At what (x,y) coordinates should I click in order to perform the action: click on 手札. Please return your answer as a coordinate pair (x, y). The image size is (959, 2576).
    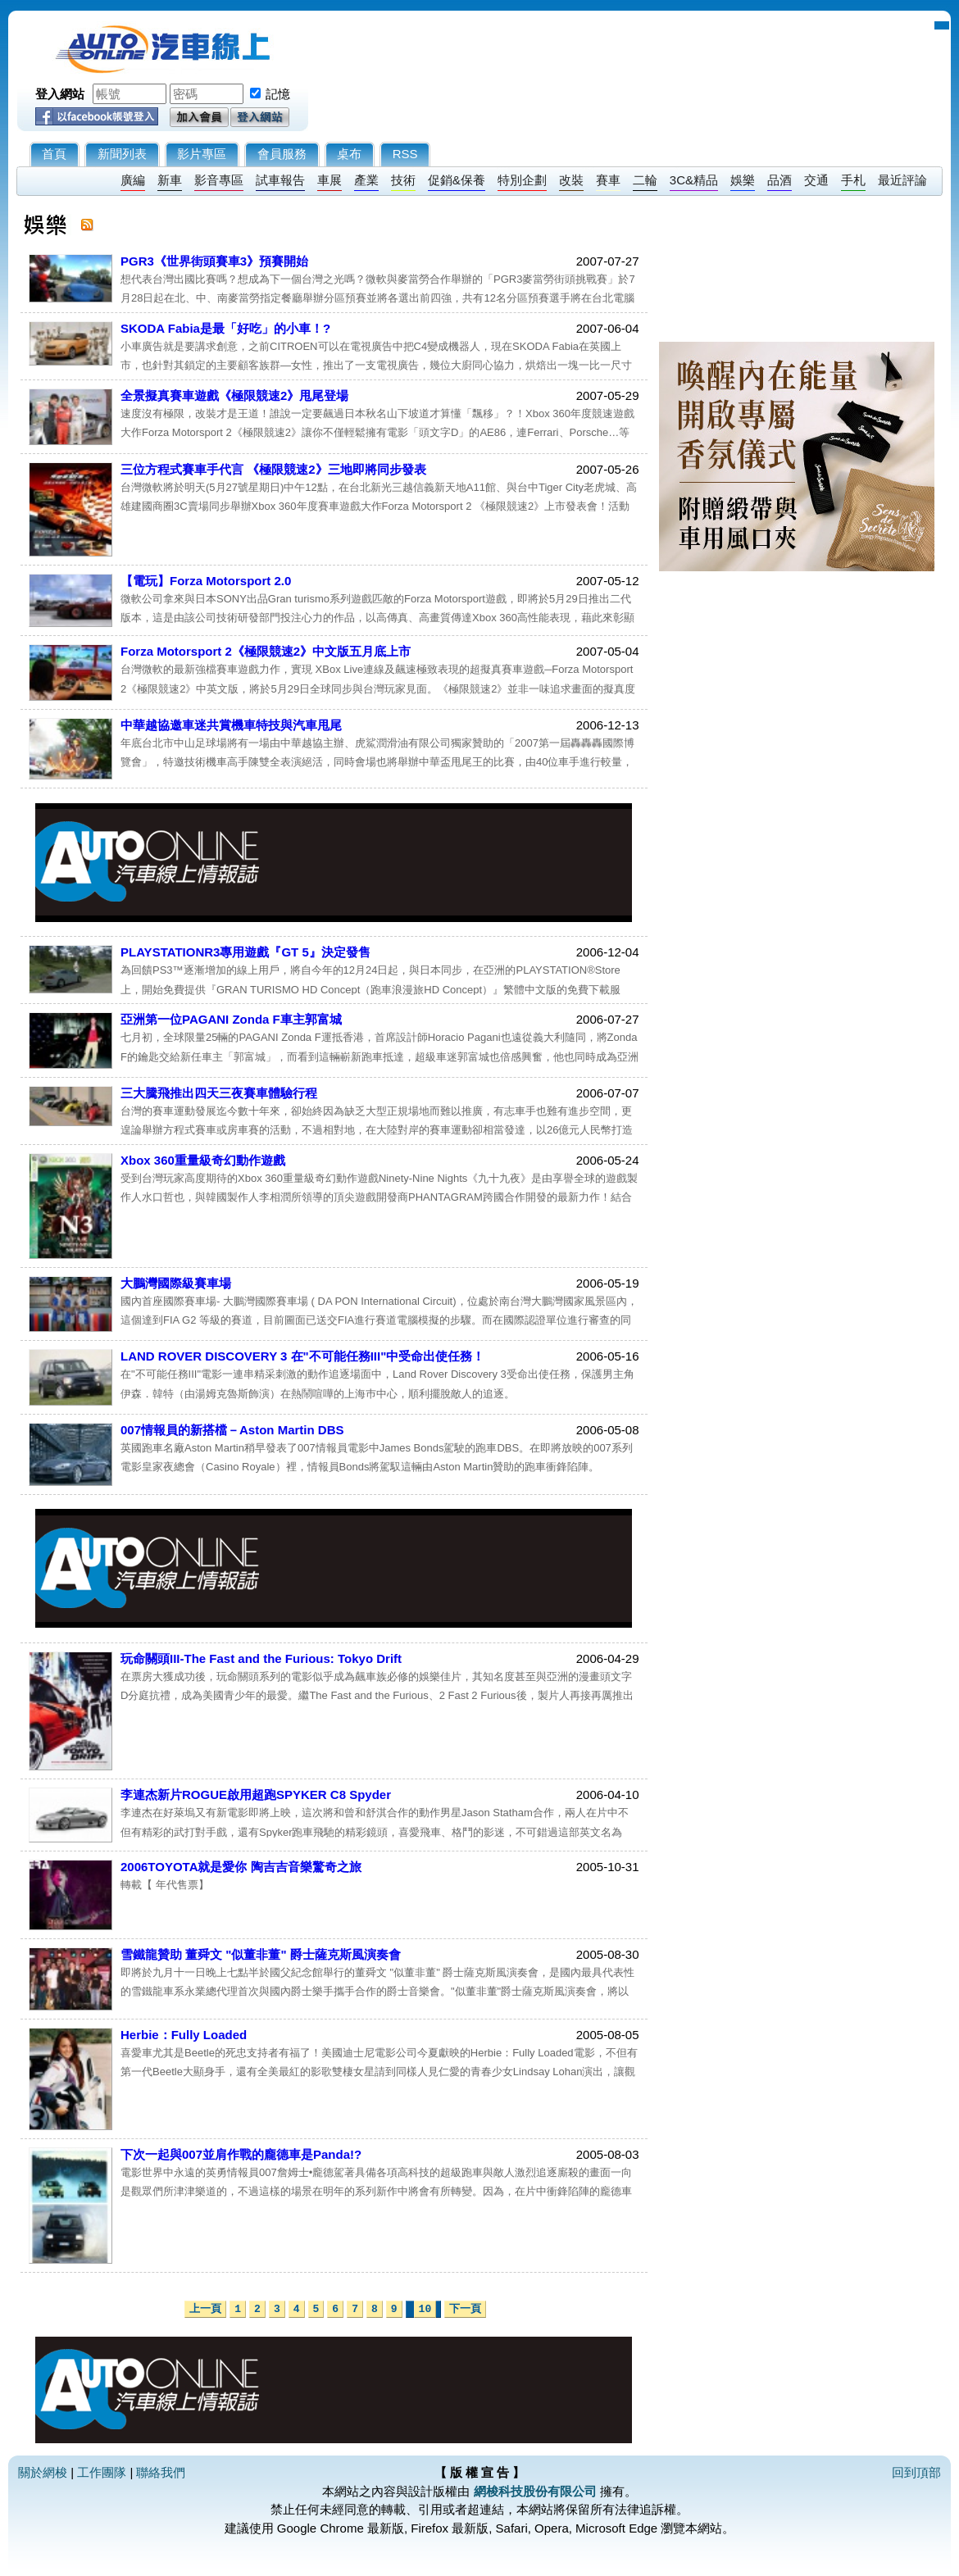
    Looking at the image, I should click on (853, 180).